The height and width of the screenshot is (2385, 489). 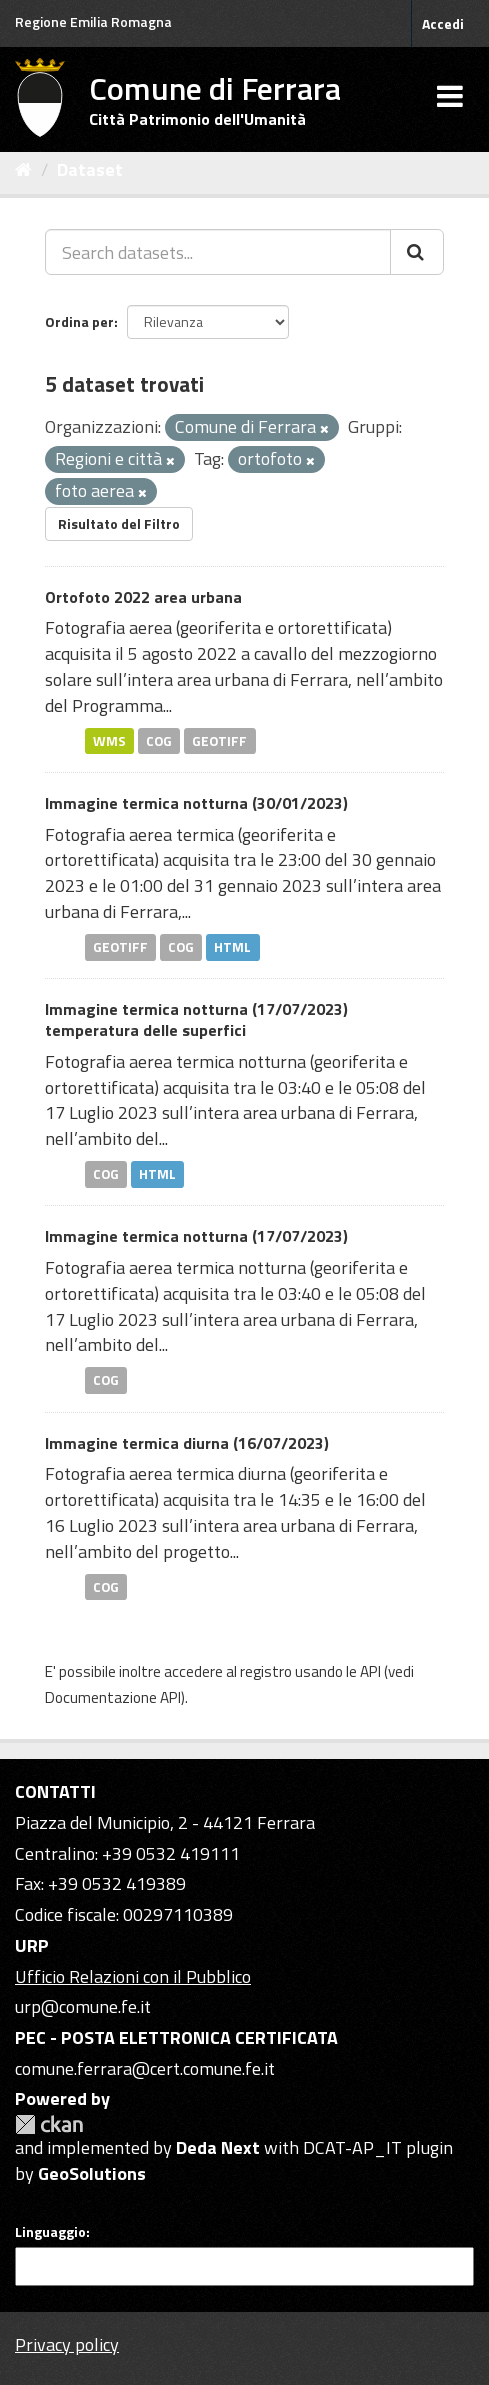 I want to click on Immagine termica diurna (16/07/2023), so click(x=187, y=1443).